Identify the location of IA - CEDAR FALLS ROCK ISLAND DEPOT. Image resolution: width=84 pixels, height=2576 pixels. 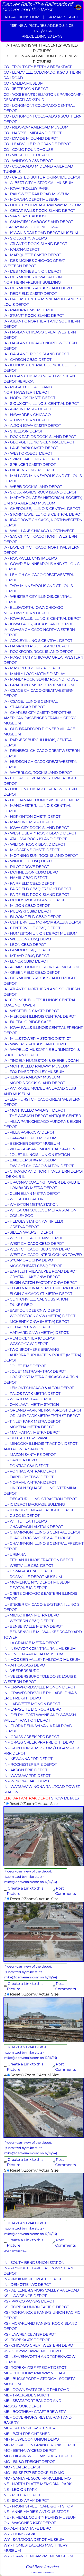
(39, 210).